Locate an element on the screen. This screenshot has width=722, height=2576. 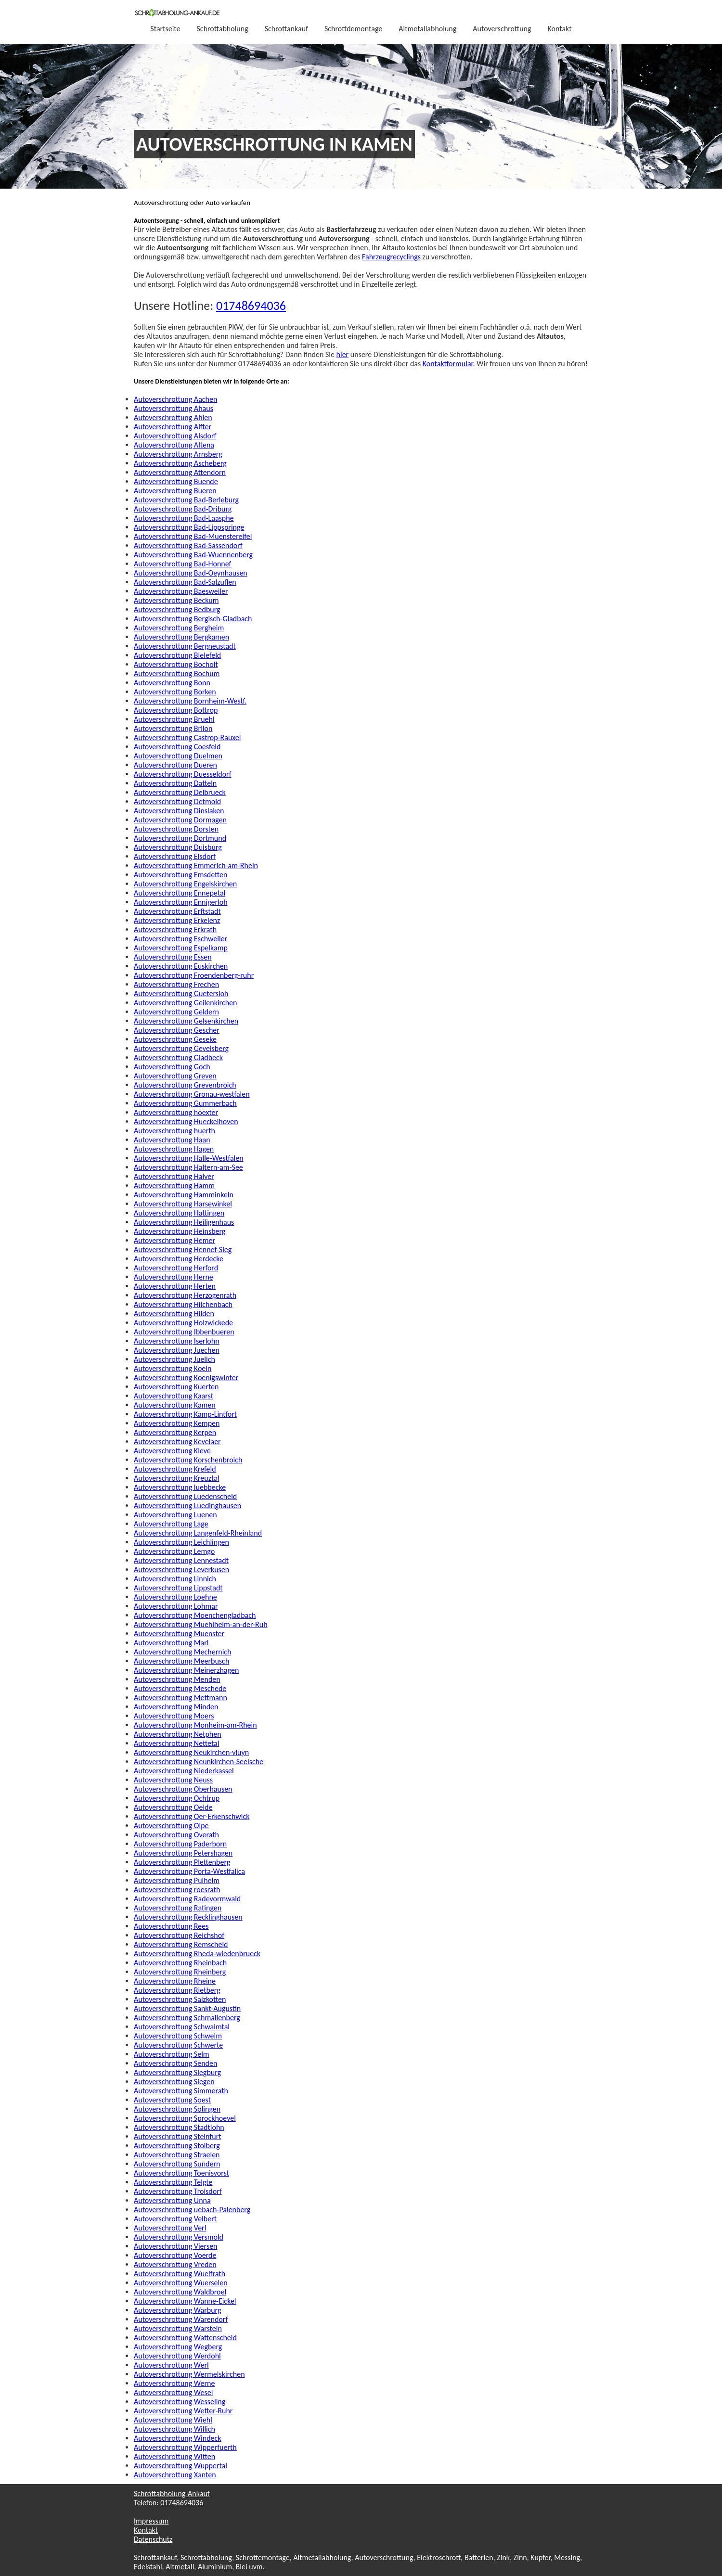
Autoverschrottung luebbecke is located at coordinates (180, 1487).